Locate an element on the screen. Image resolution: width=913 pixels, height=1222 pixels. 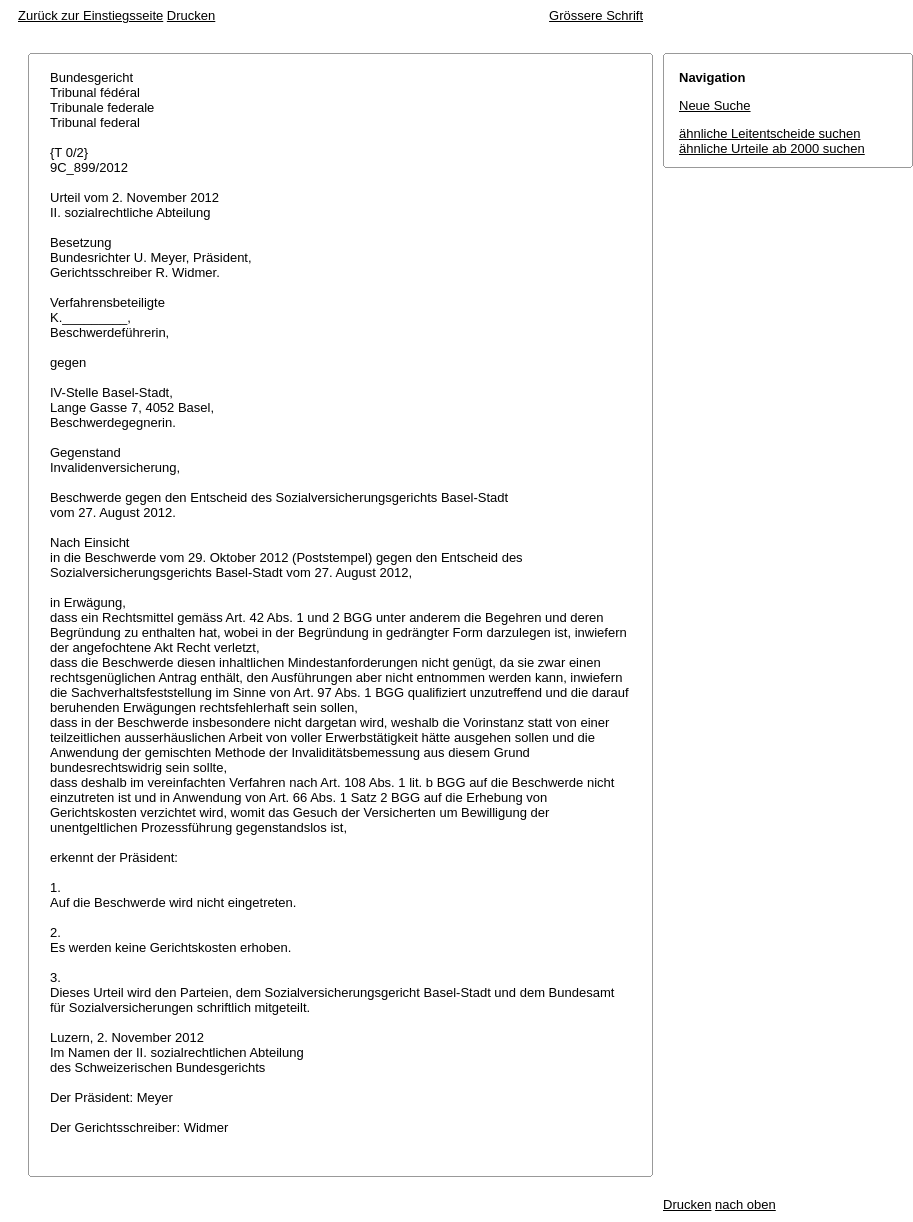
nach oben is located at coordinates (745, 1204).